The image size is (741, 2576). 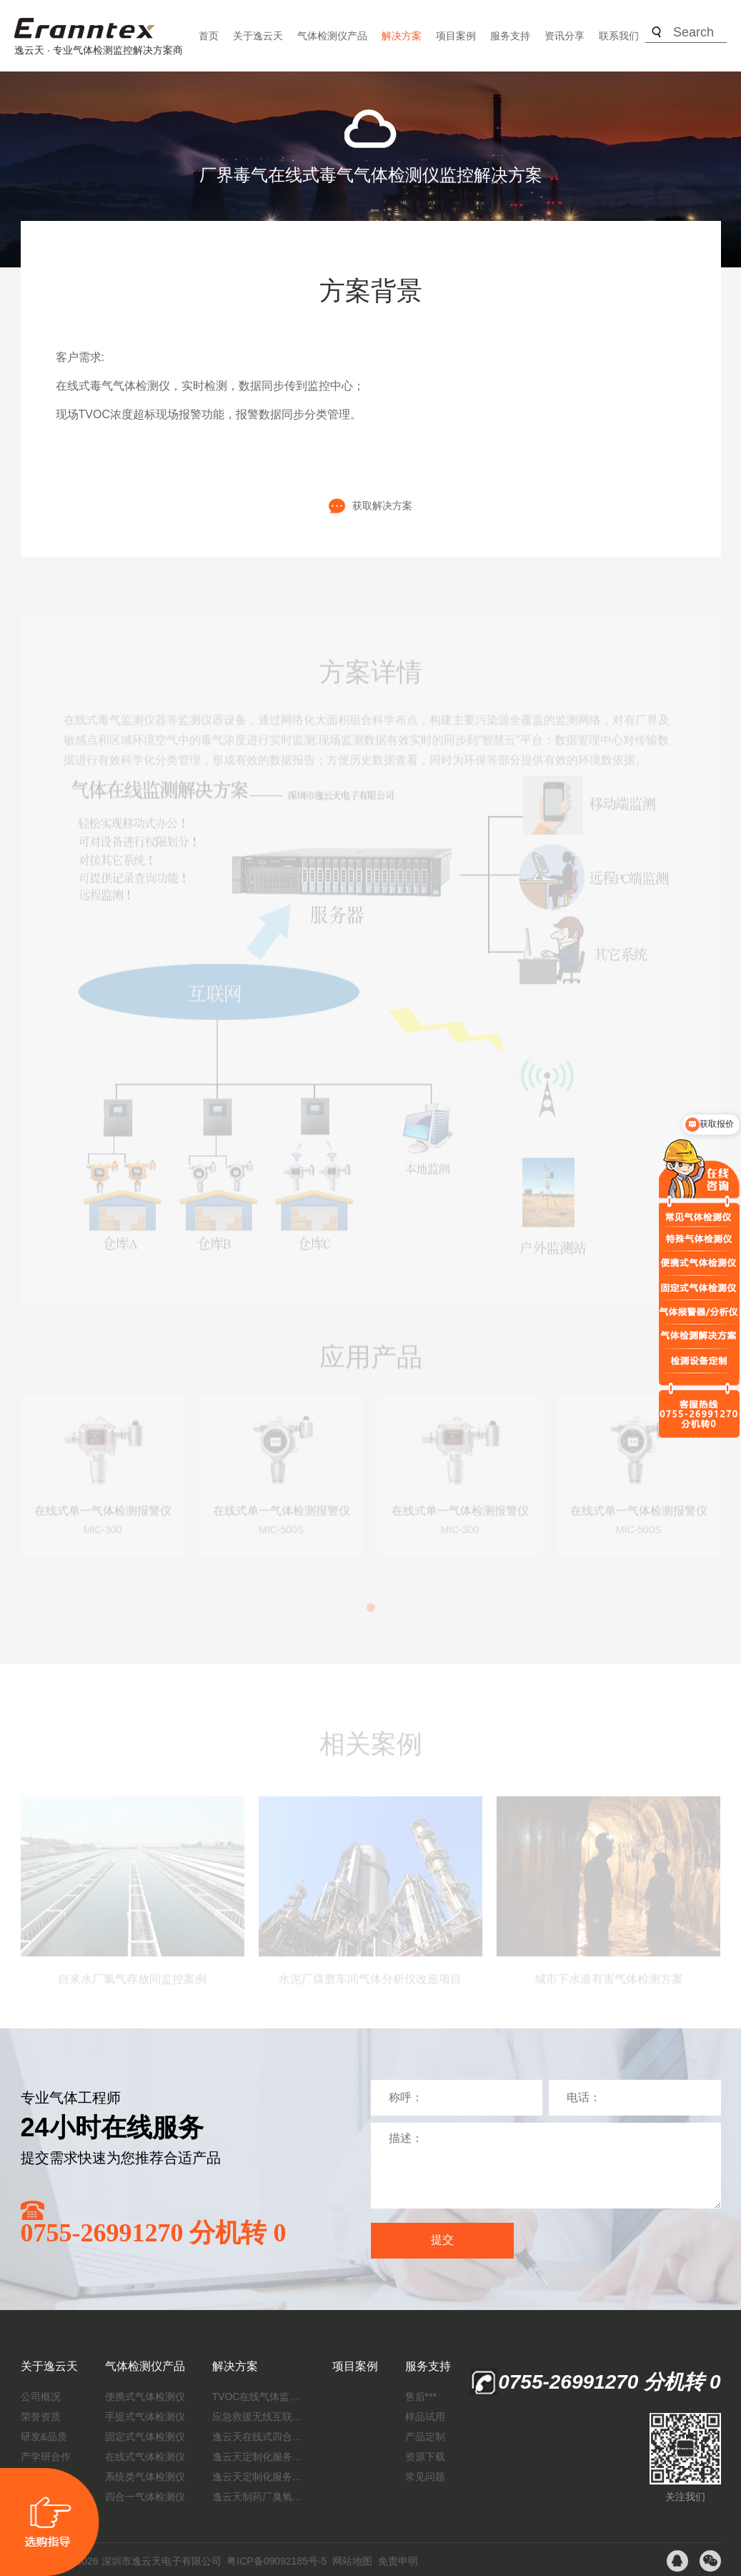 What do you see at coordinates (425, 2476) in the screenshot?
I see `常见问题` at bounding box center [425, 2476].